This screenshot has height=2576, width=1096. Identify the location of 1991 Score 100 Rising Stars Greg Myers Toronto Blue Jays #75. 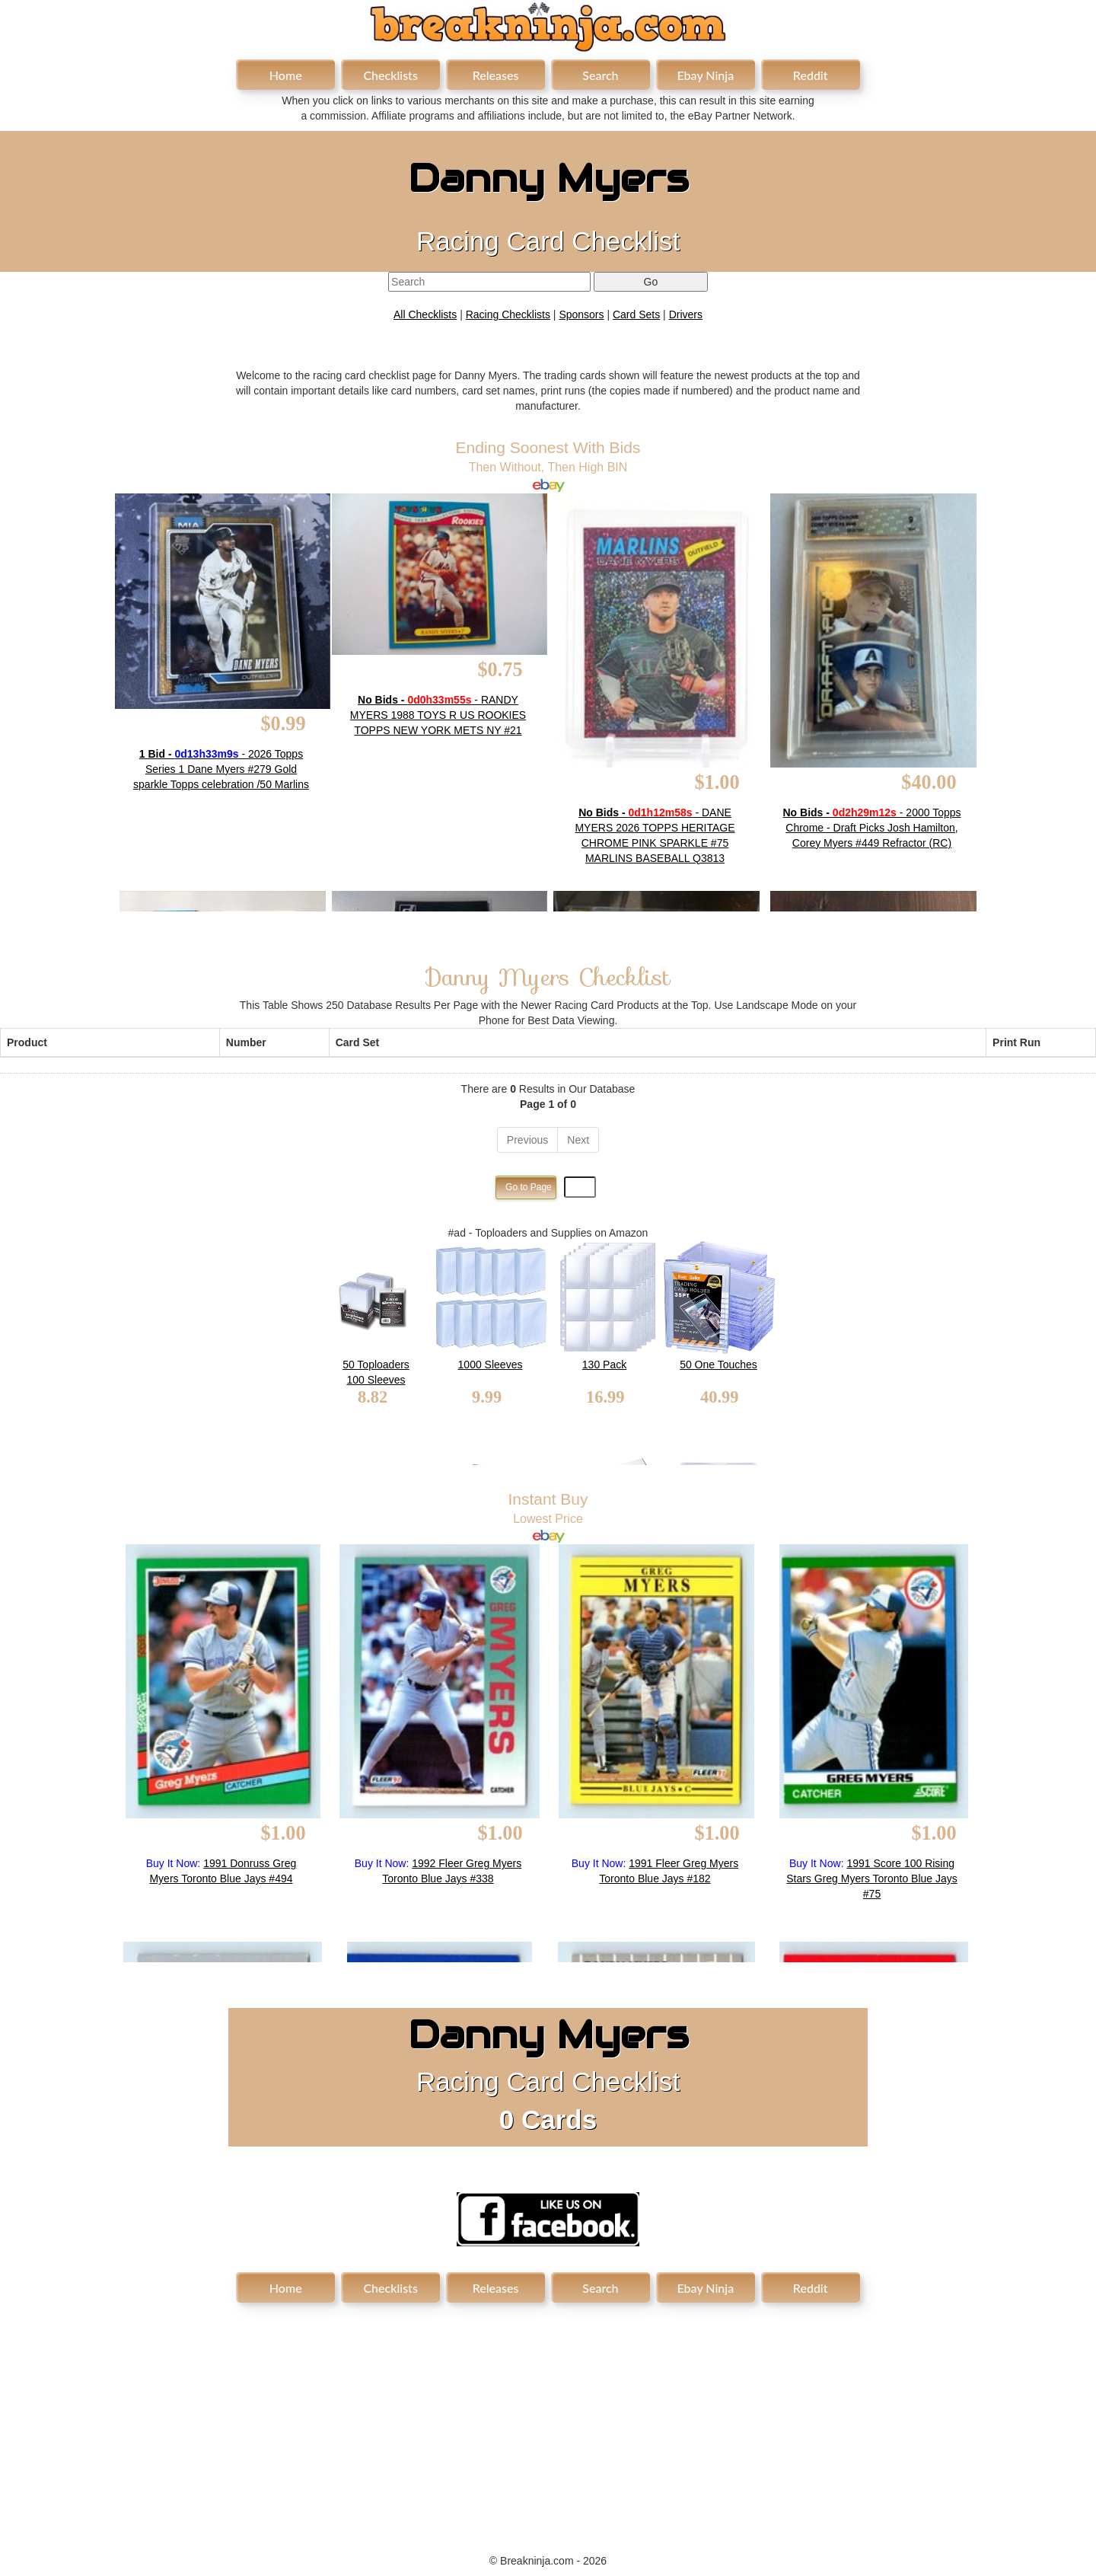
(871, 1878).